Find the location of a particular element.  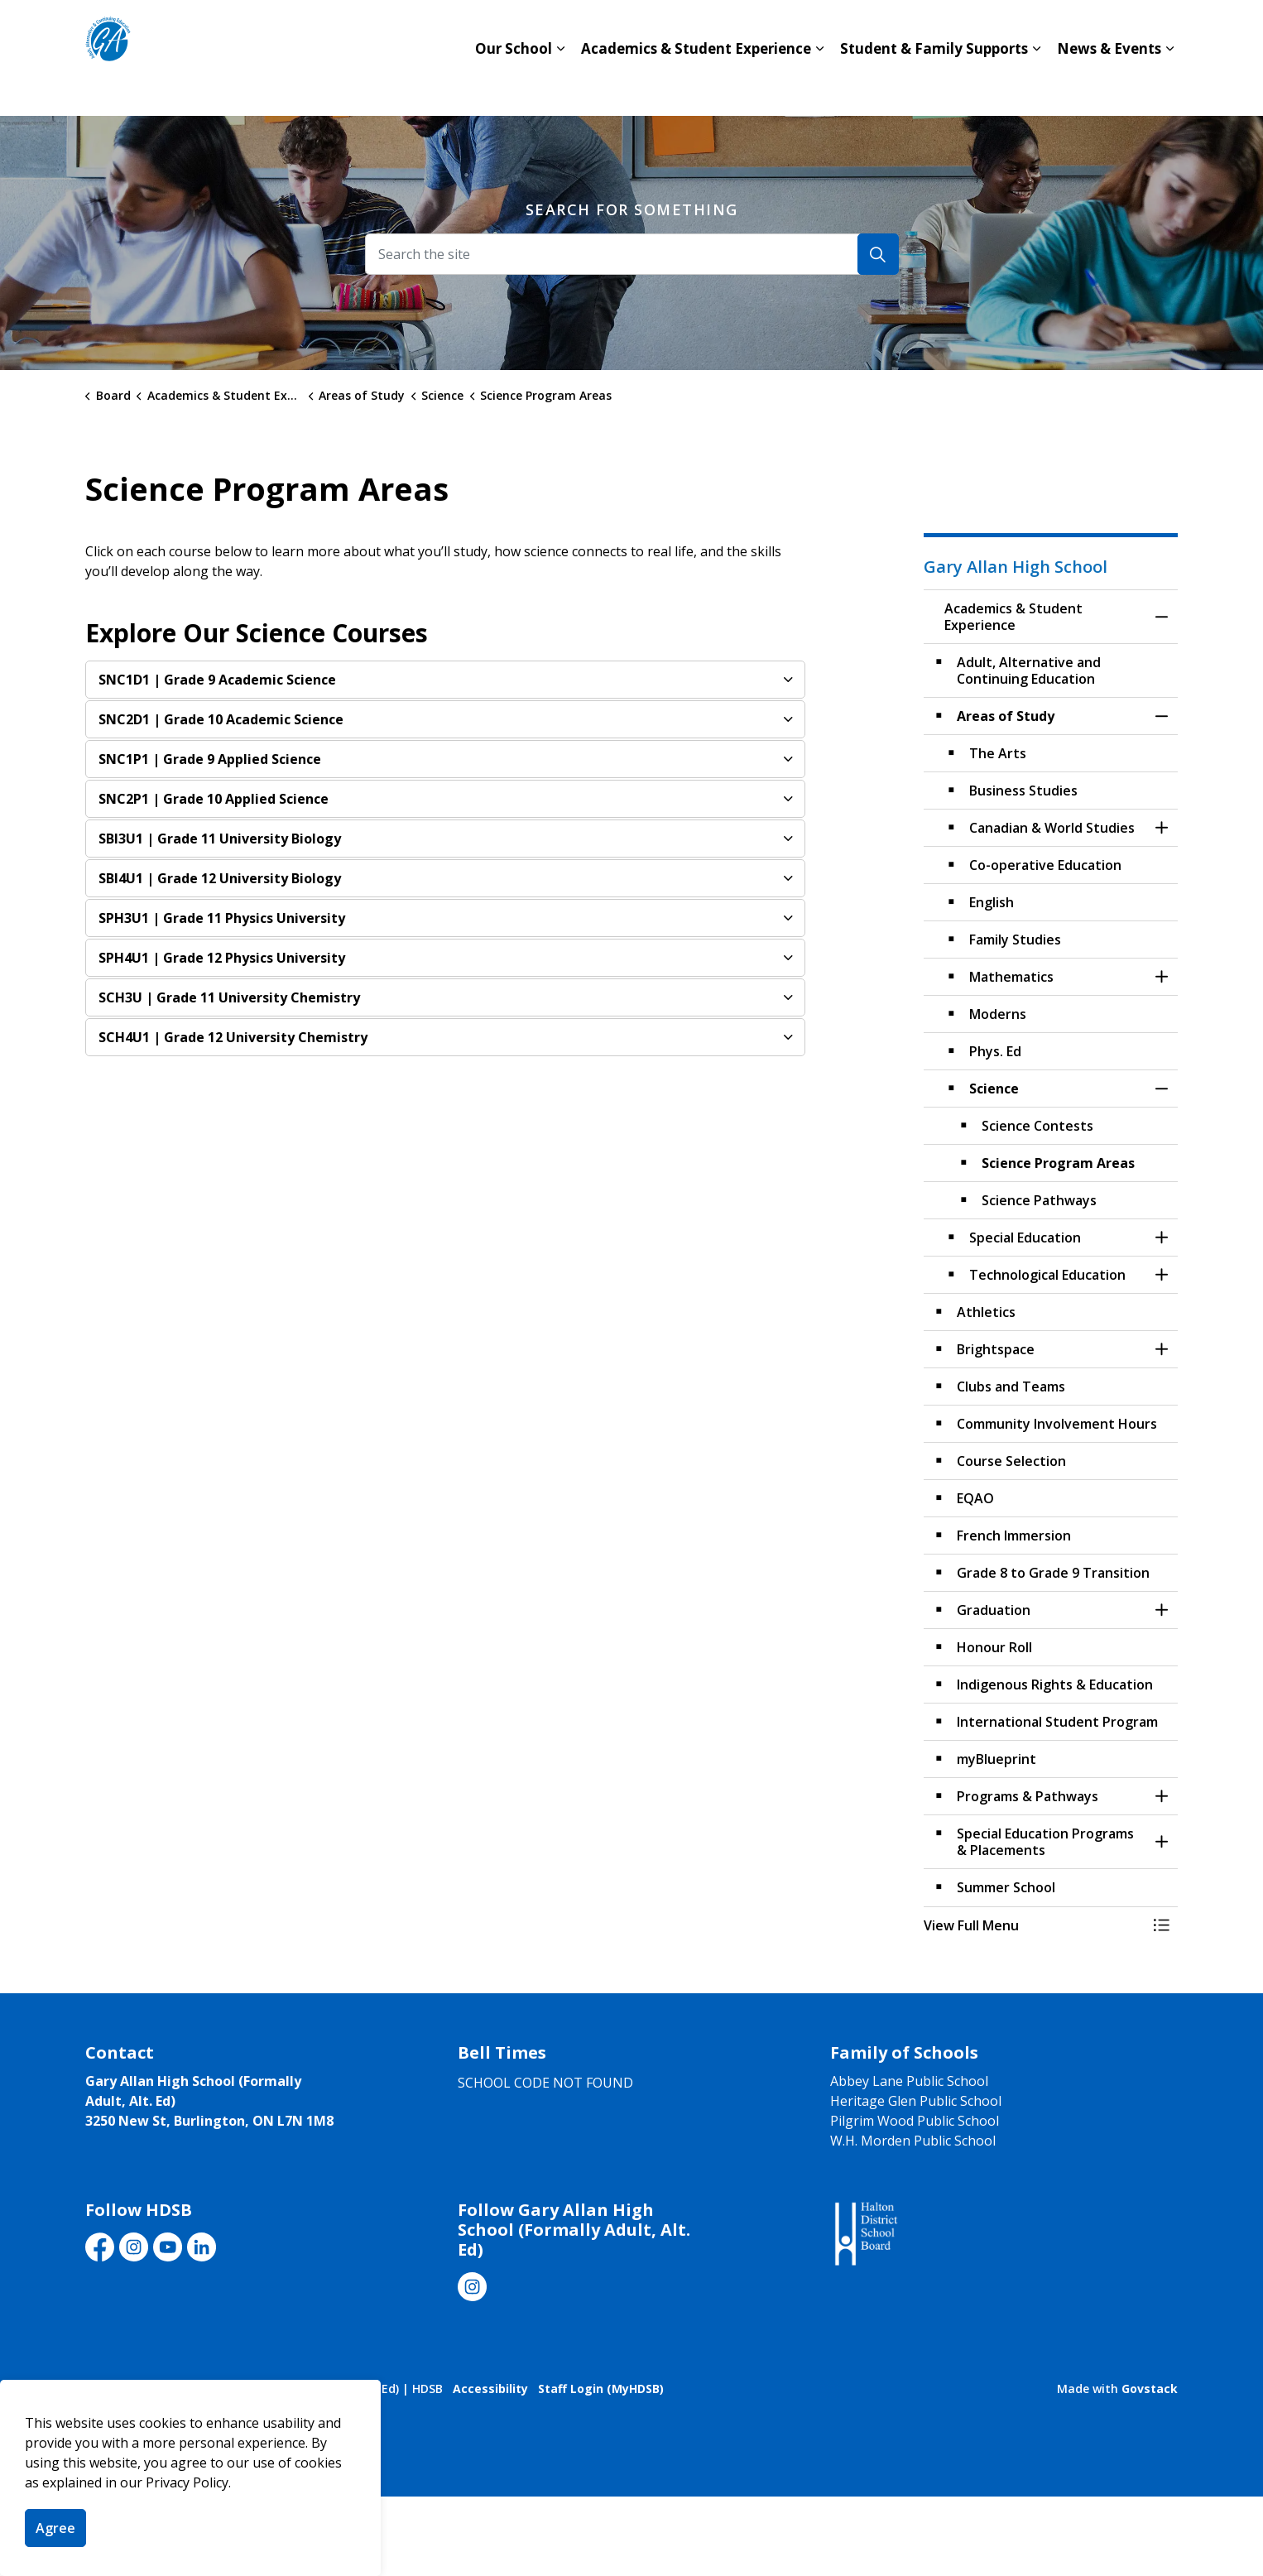

[Expand sub pages Our School] is located at coordinates (560, 87).